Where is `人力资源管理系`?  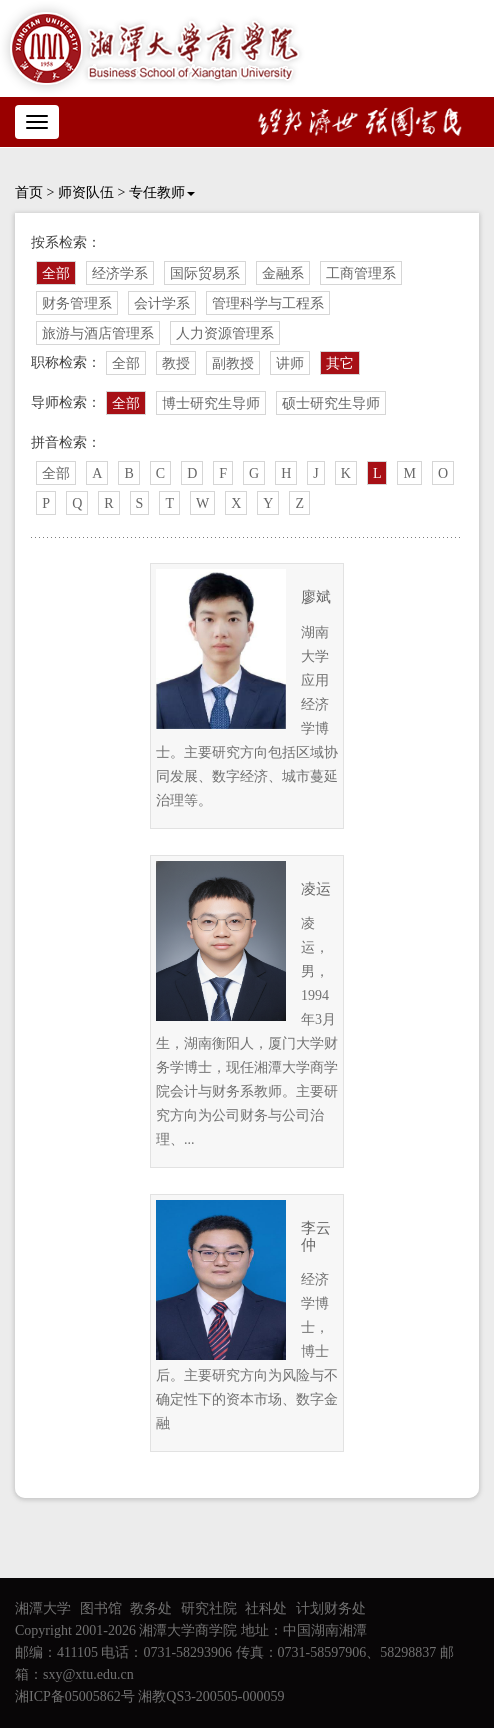
人力资源管理系 is located at coordinates (225, 333).